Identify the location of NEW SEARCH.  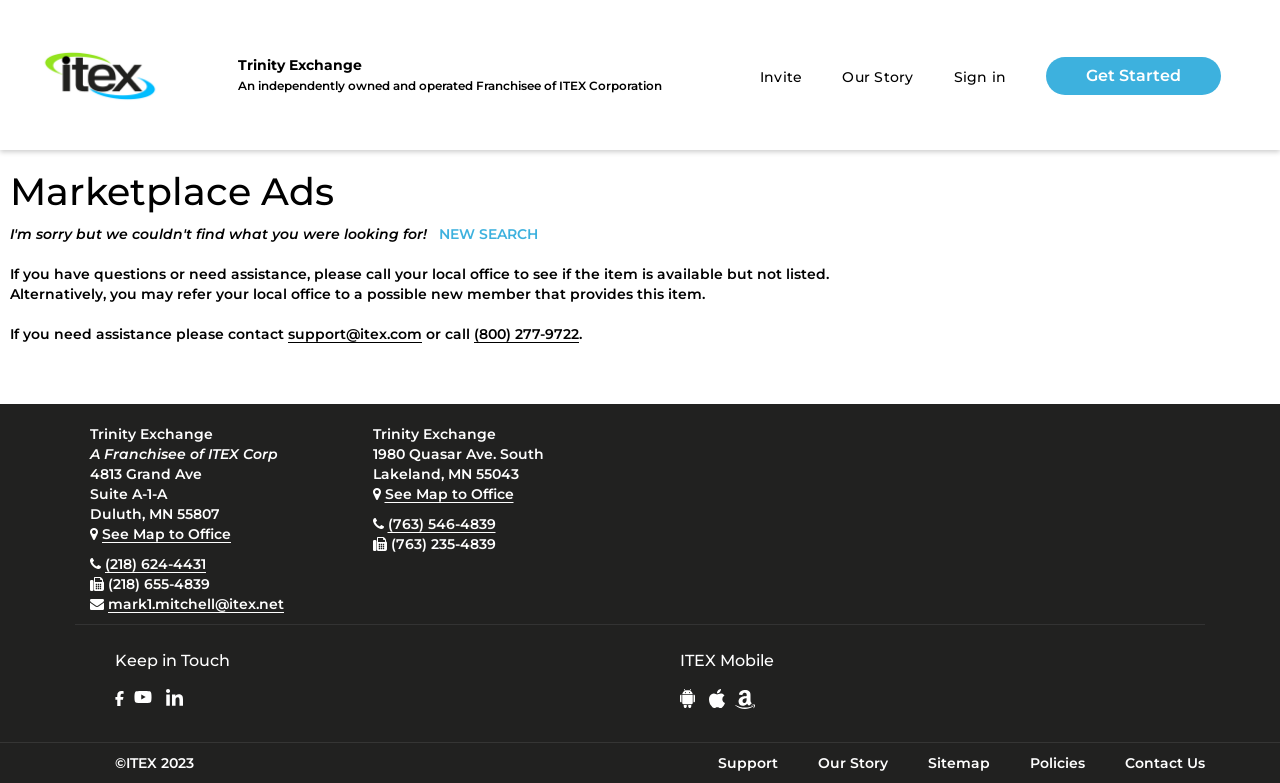
(488, 234).